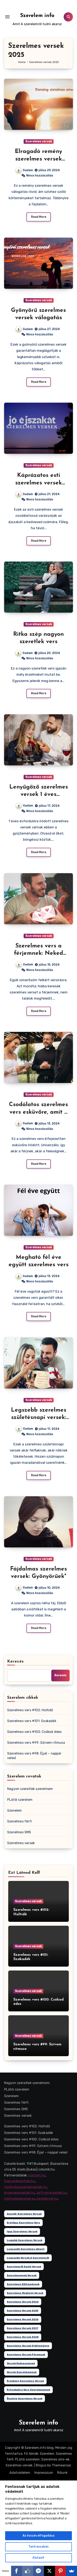 The image size is (77, 2576). I want to click on [Toggle navigation], so click(7, 16).